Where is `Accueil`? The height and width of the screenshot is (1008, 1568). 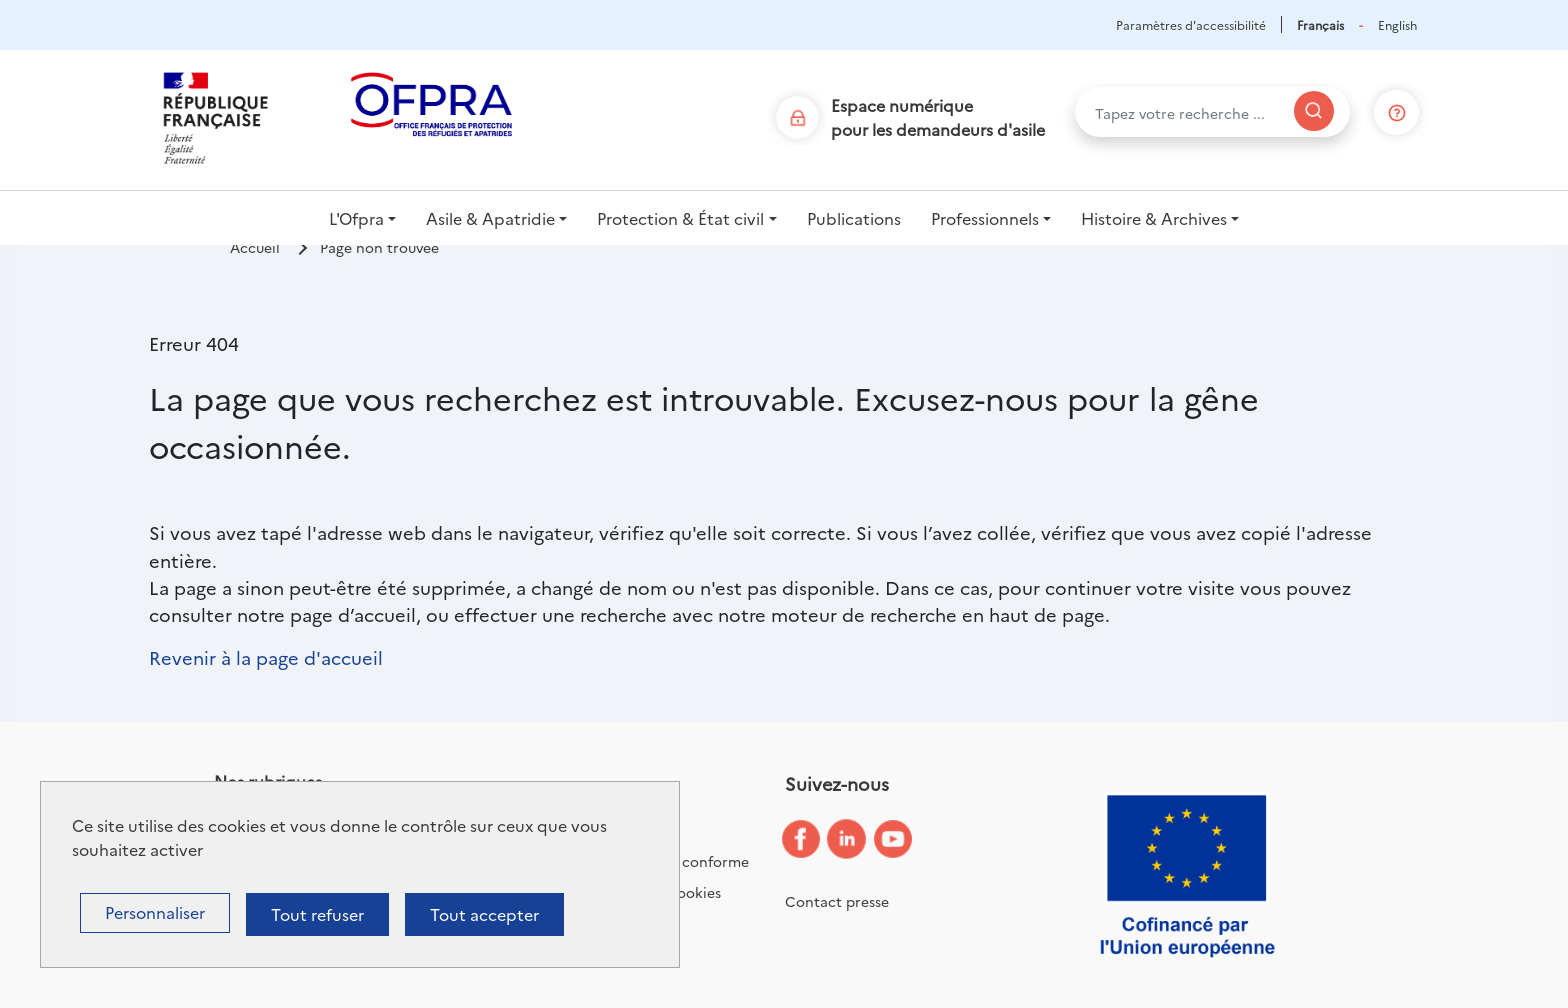
Accueil is located at coordinates (255, 247).